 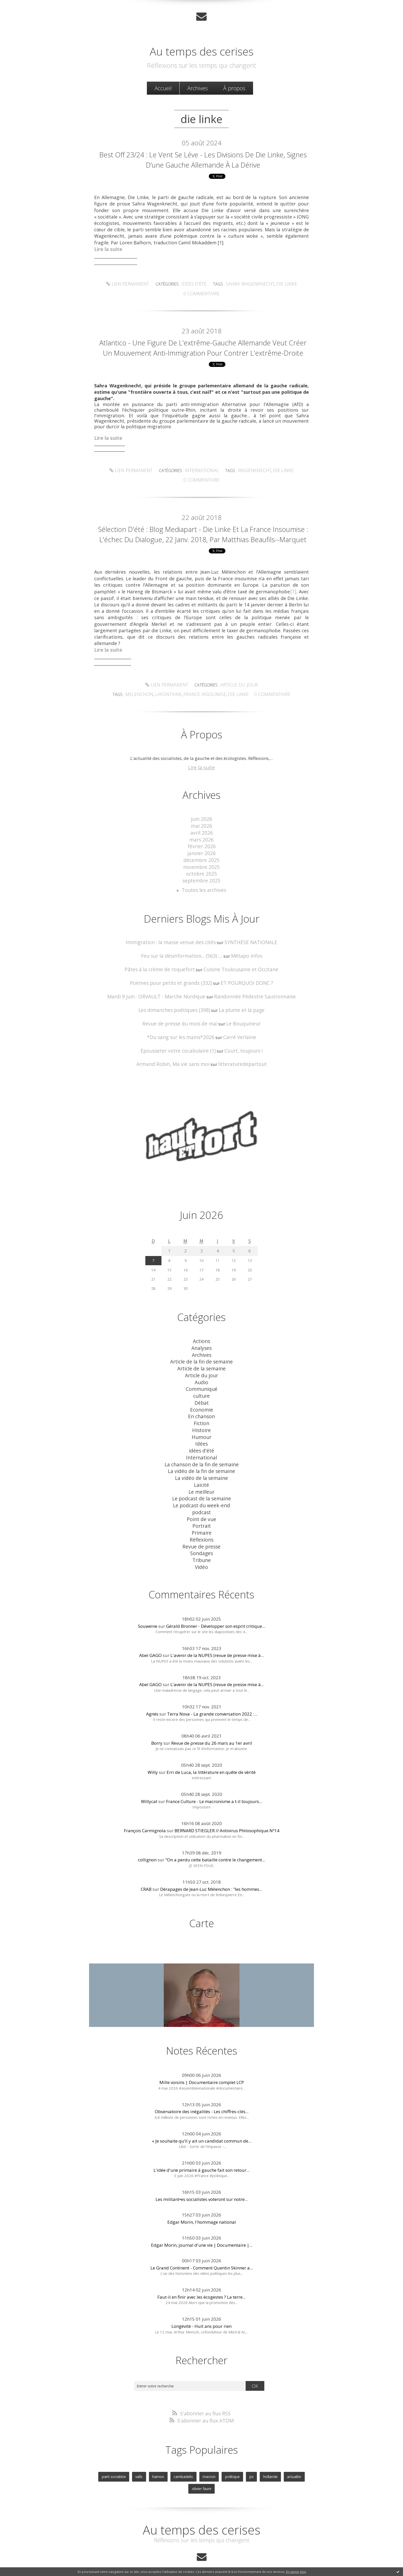 What do you see at coordinates (211, 1753) in the screenshot?
I see `Erri de Luca, la littérature en quête de vérité` at bounding box center [211, 1753].